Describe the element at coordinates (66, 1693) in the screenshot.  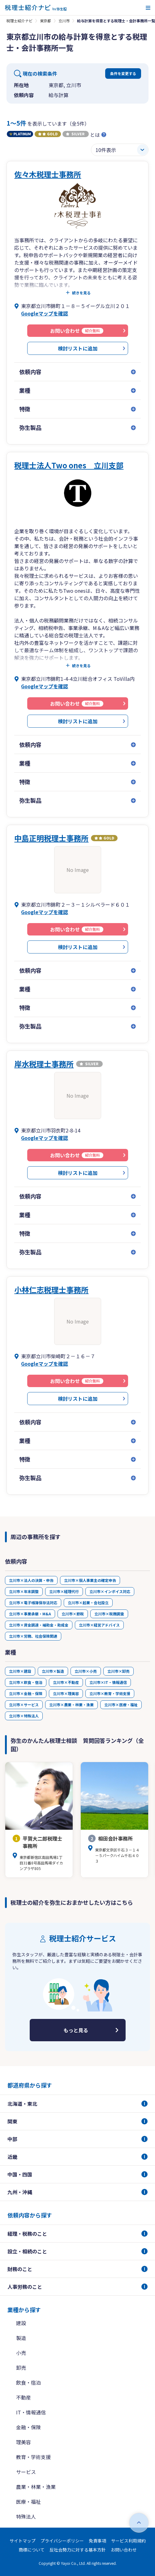
I see `立川市×理美容` at that location.